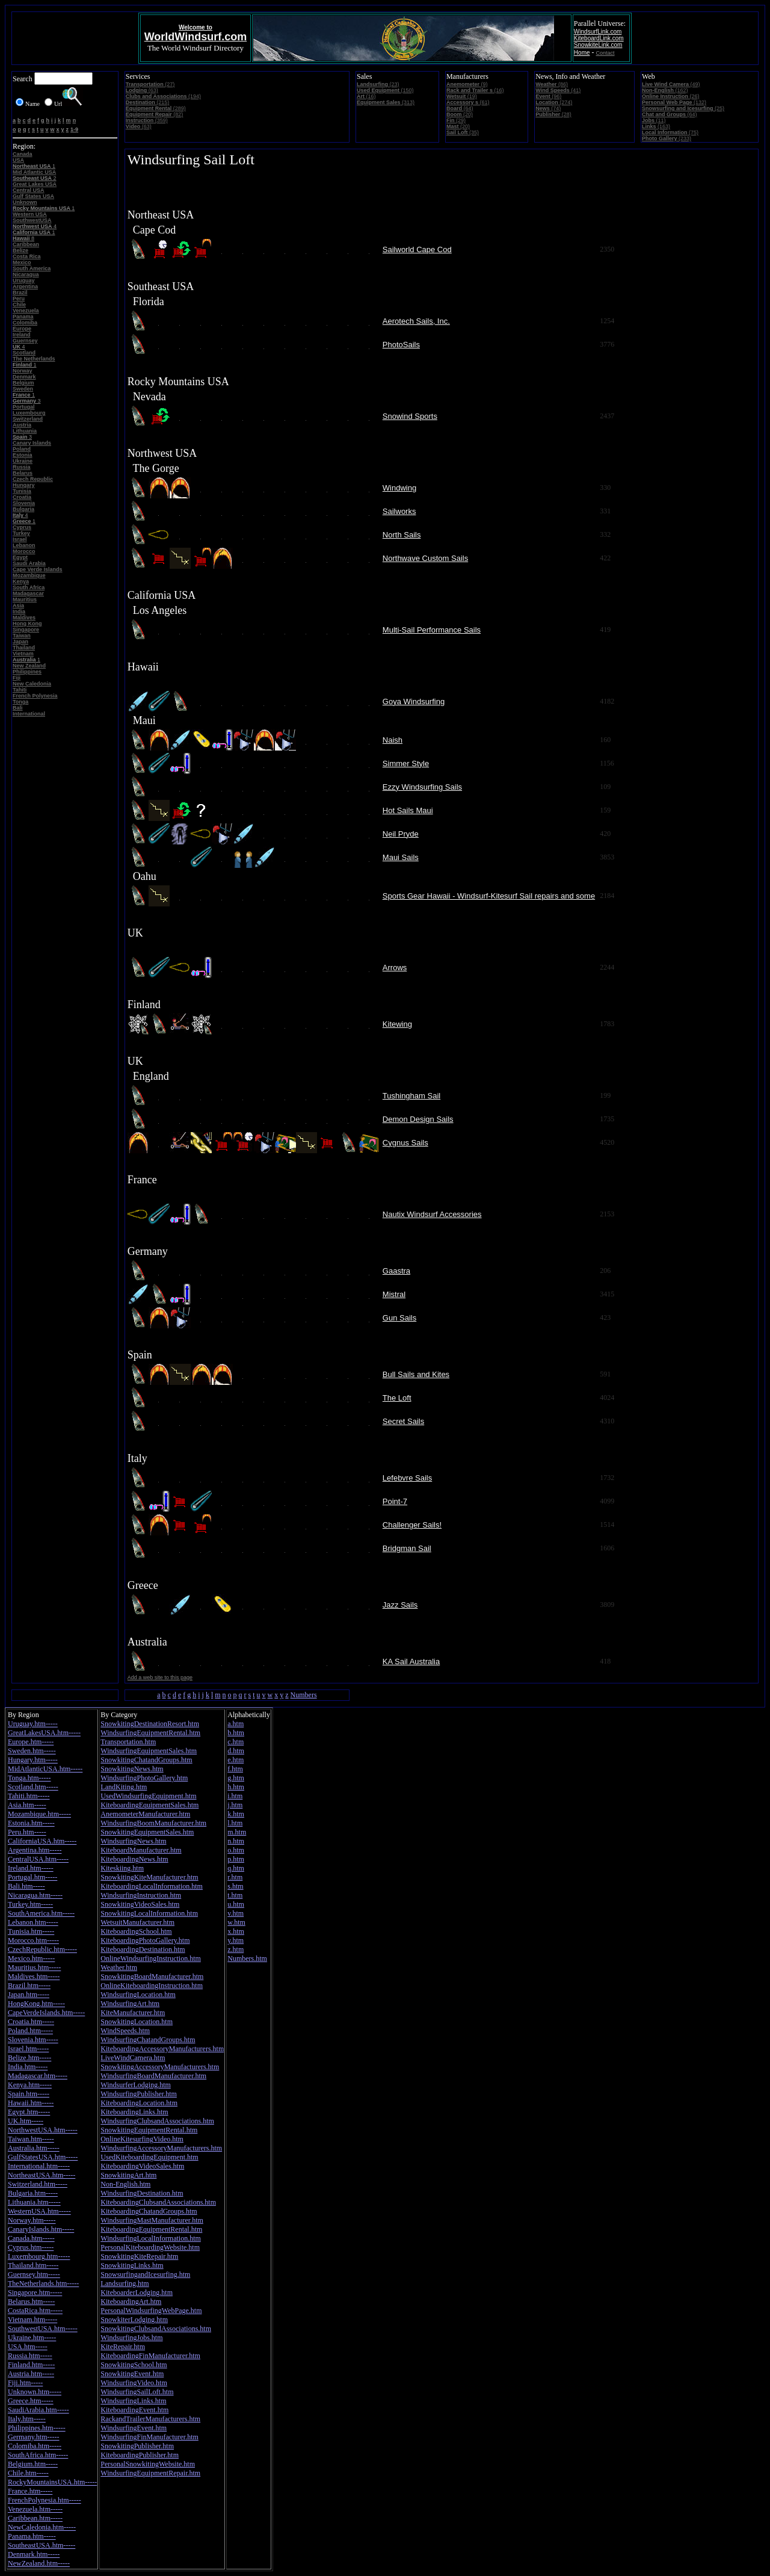 The image size is (770, 2576). Describe the element at coordinates (35, 2292) in the screenshot. I see `Singapore.htm-----` at that location.